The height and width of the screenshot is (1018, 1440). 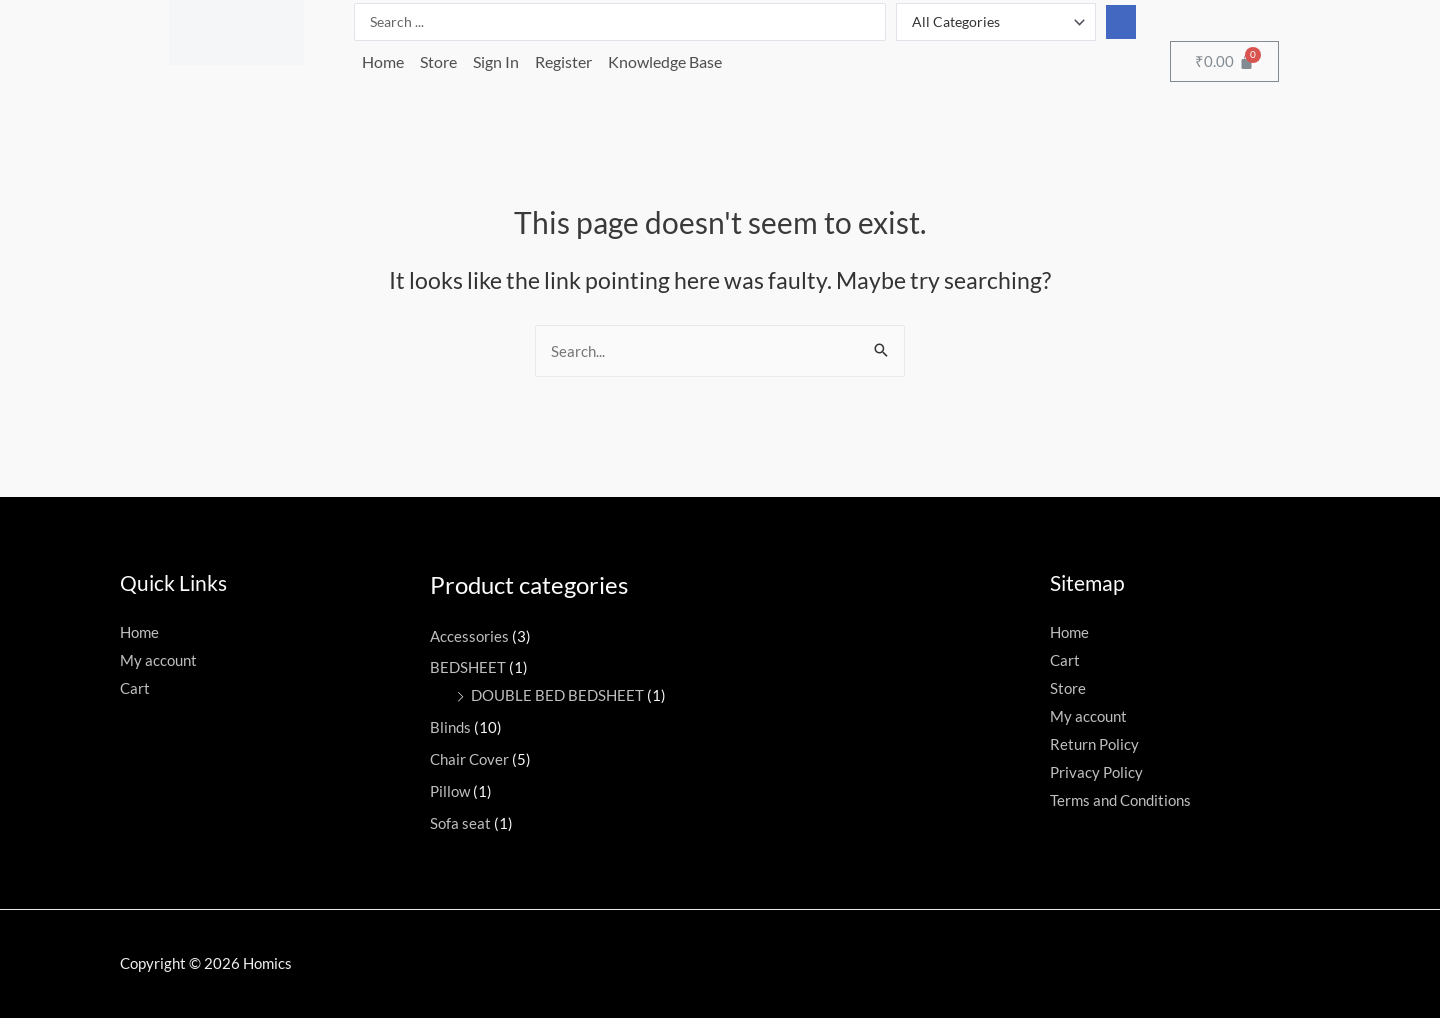 What do you see at coordinates (1120, 800) in the screenshot?
I see `Terms and Conditions` at bounding box center [1120, 800].